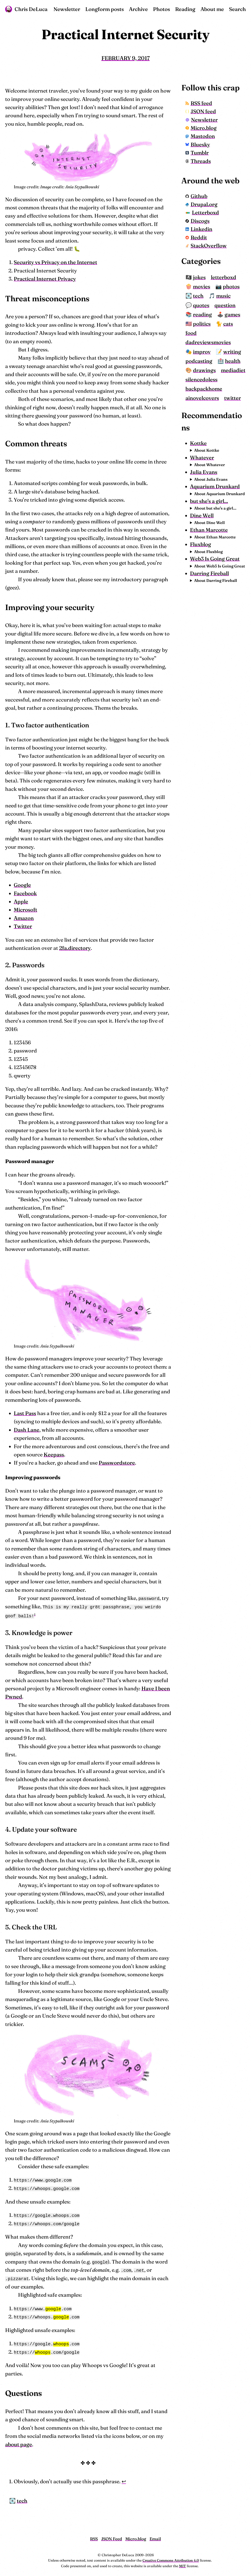 The height and width of the screenshot is (2576, 251). What do you see at coordinates (94, 2538) in the screenshot?
I see `RSS` at bounding box center [94, 2538].